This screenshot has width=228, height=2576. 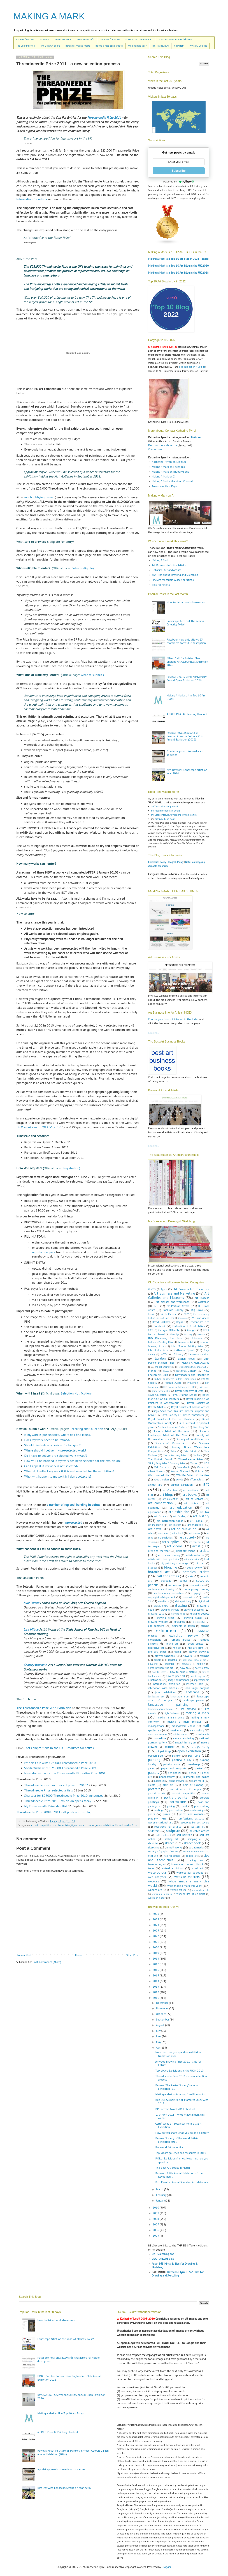 What do you see at coordinates (161, 2195) in the screenshot?
I see `February` at bounding box center [161, 2195].